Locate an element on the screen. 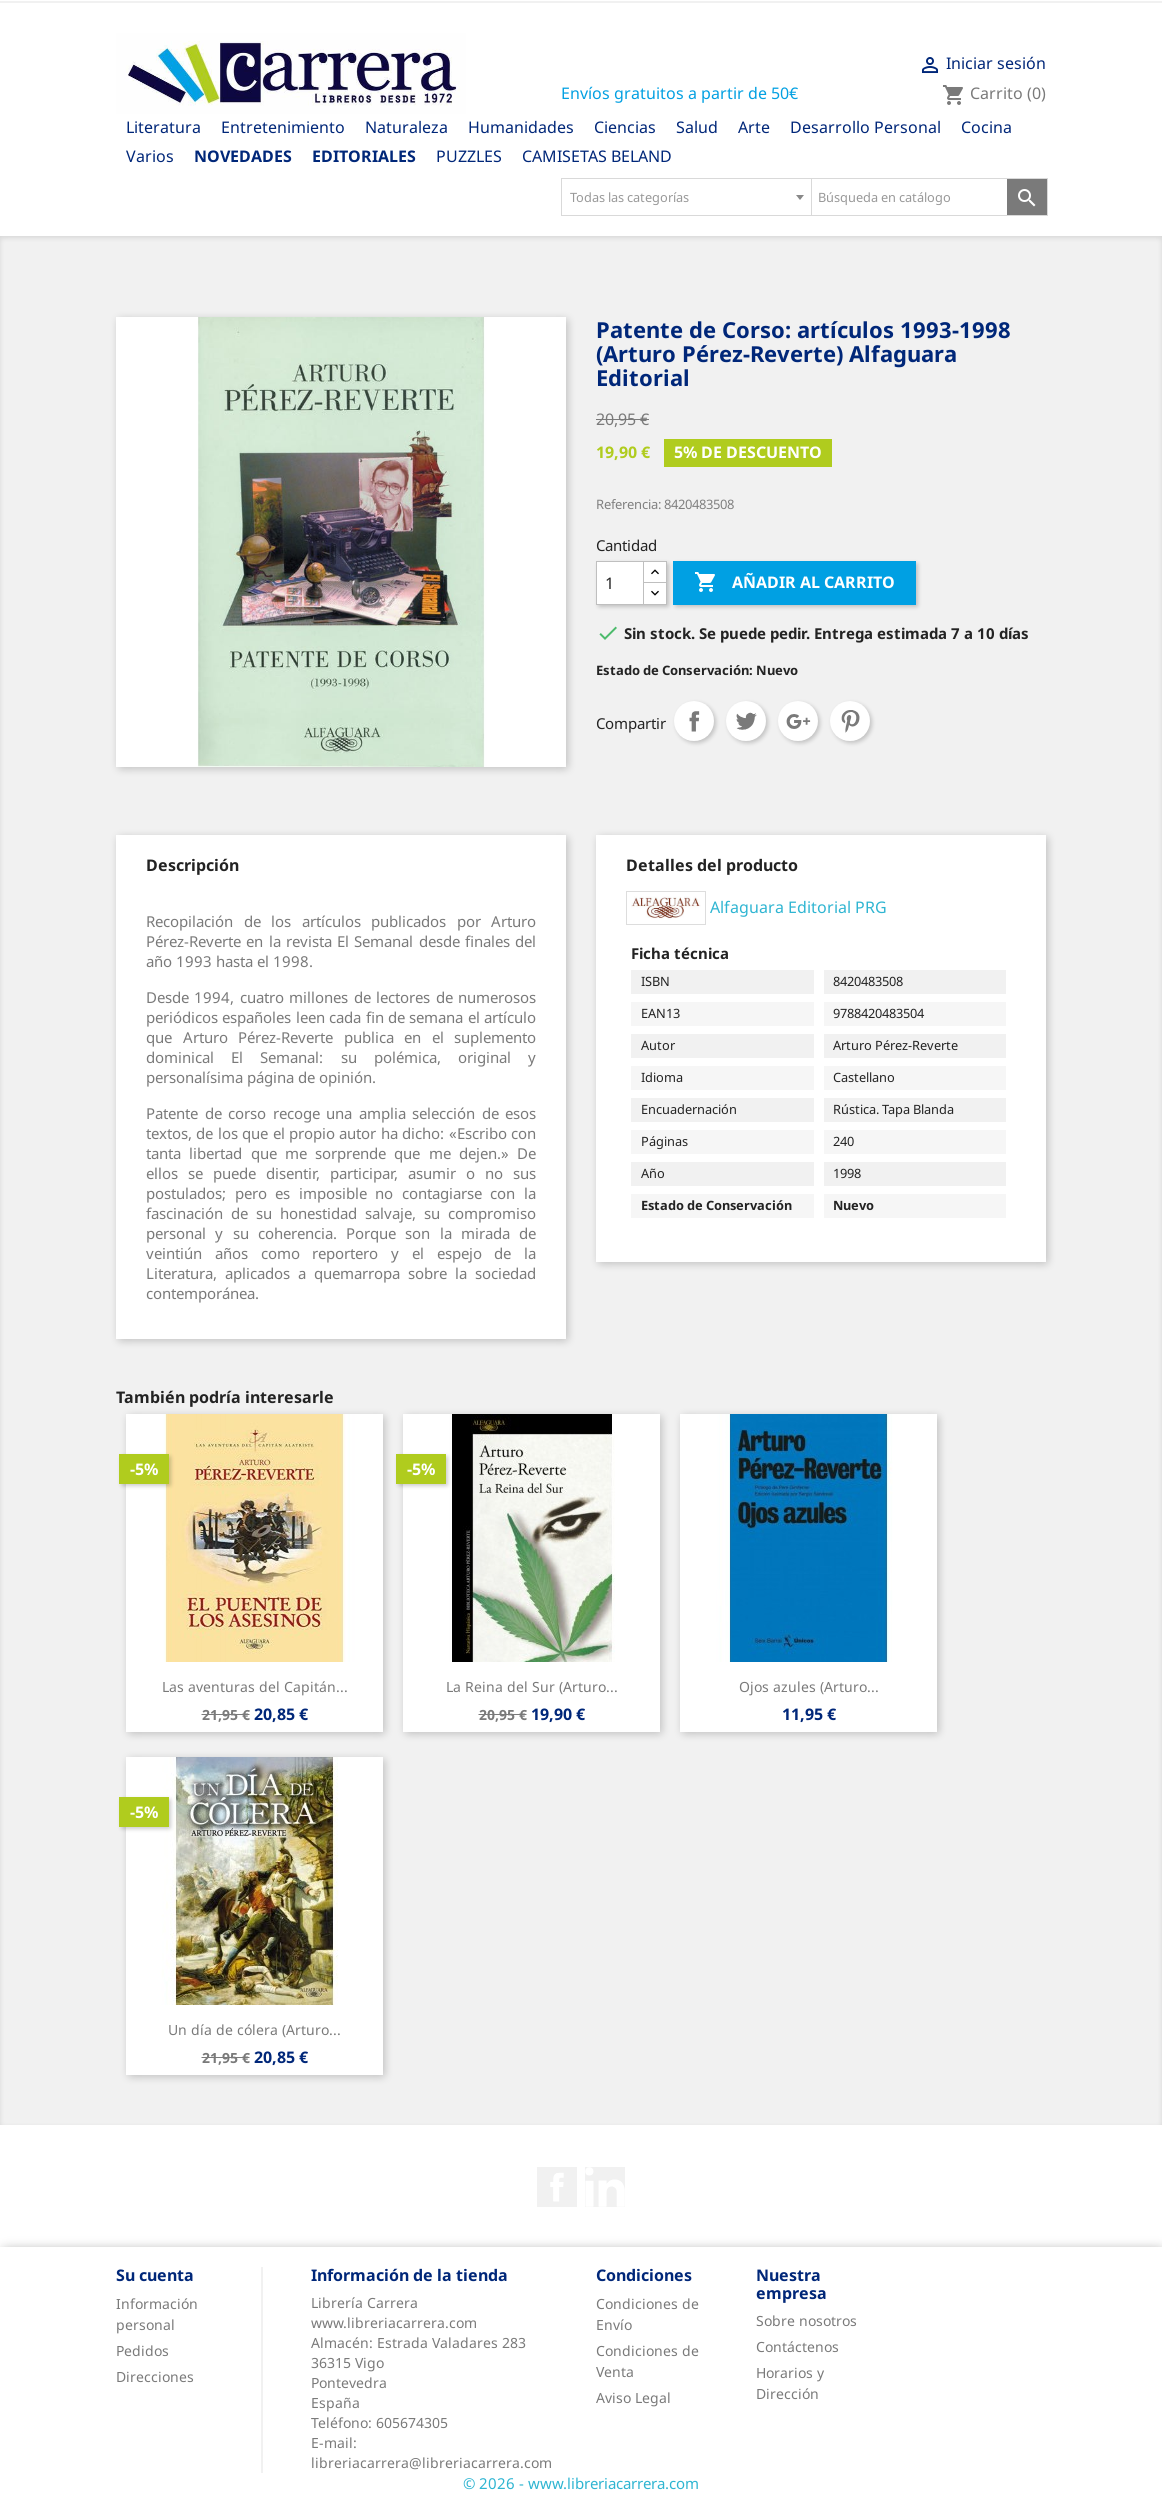 The height and width of the screenshot is (2509, 1162). Rss is located at coordinates (605, 2187).